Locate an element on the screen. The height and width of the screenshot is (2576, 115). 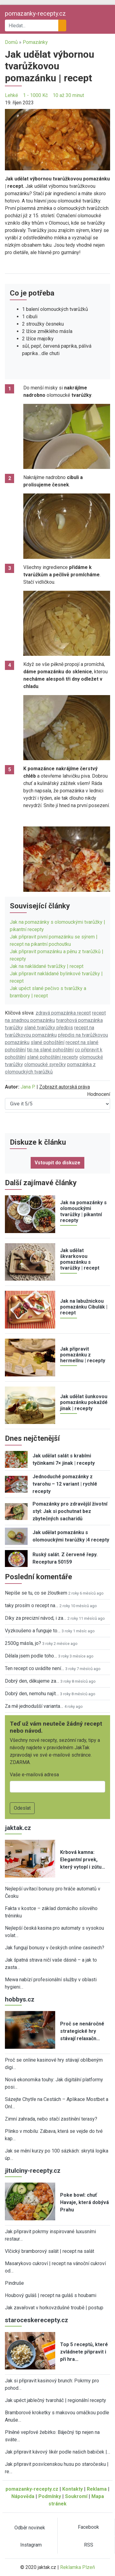
RSS is located at coordinates (88, 2545).